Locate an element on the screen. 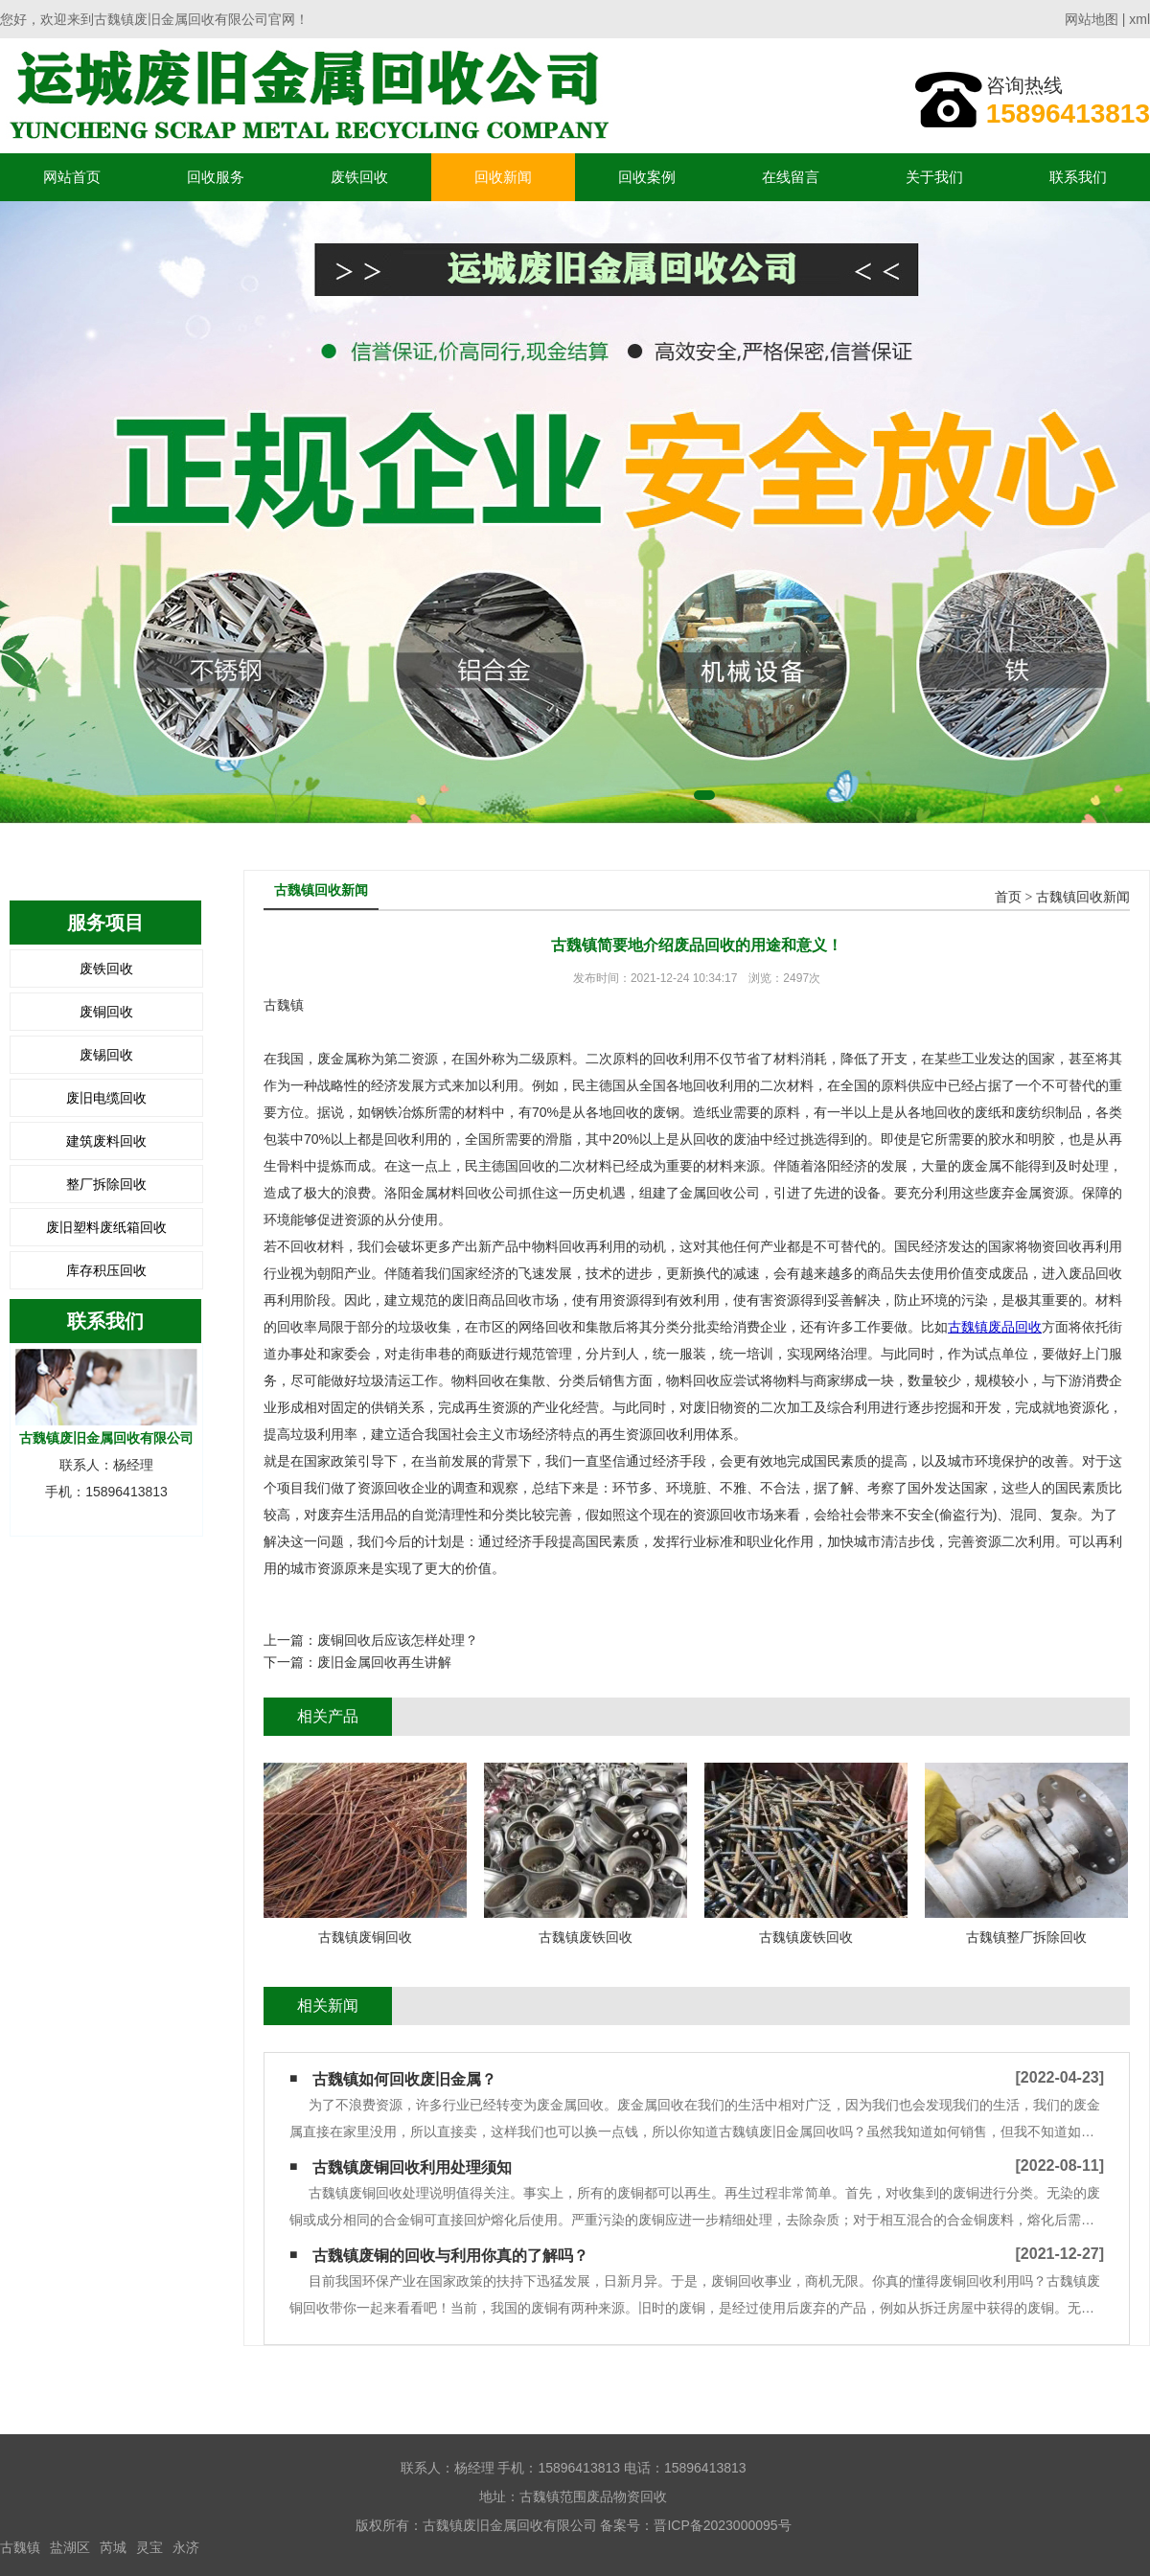 The height and width of the screenshot is (2576, 1150). 关于我们 is located at coordinates (934, 177).